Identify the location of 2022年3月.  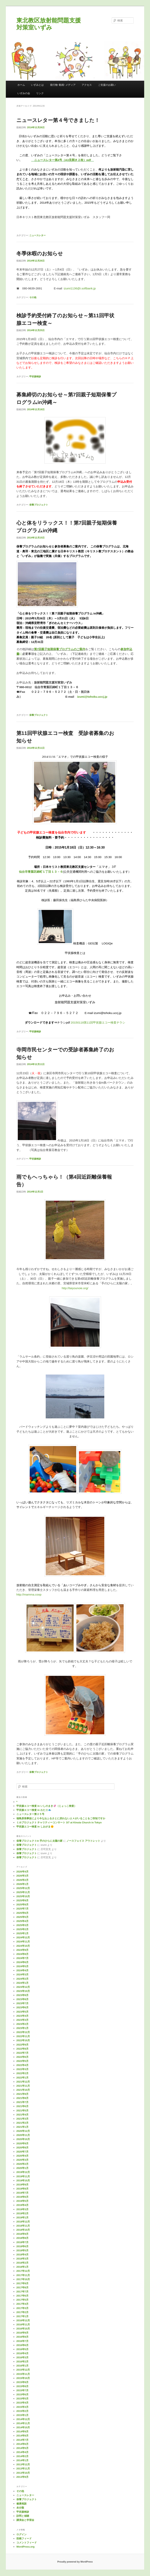
(22, 2069).